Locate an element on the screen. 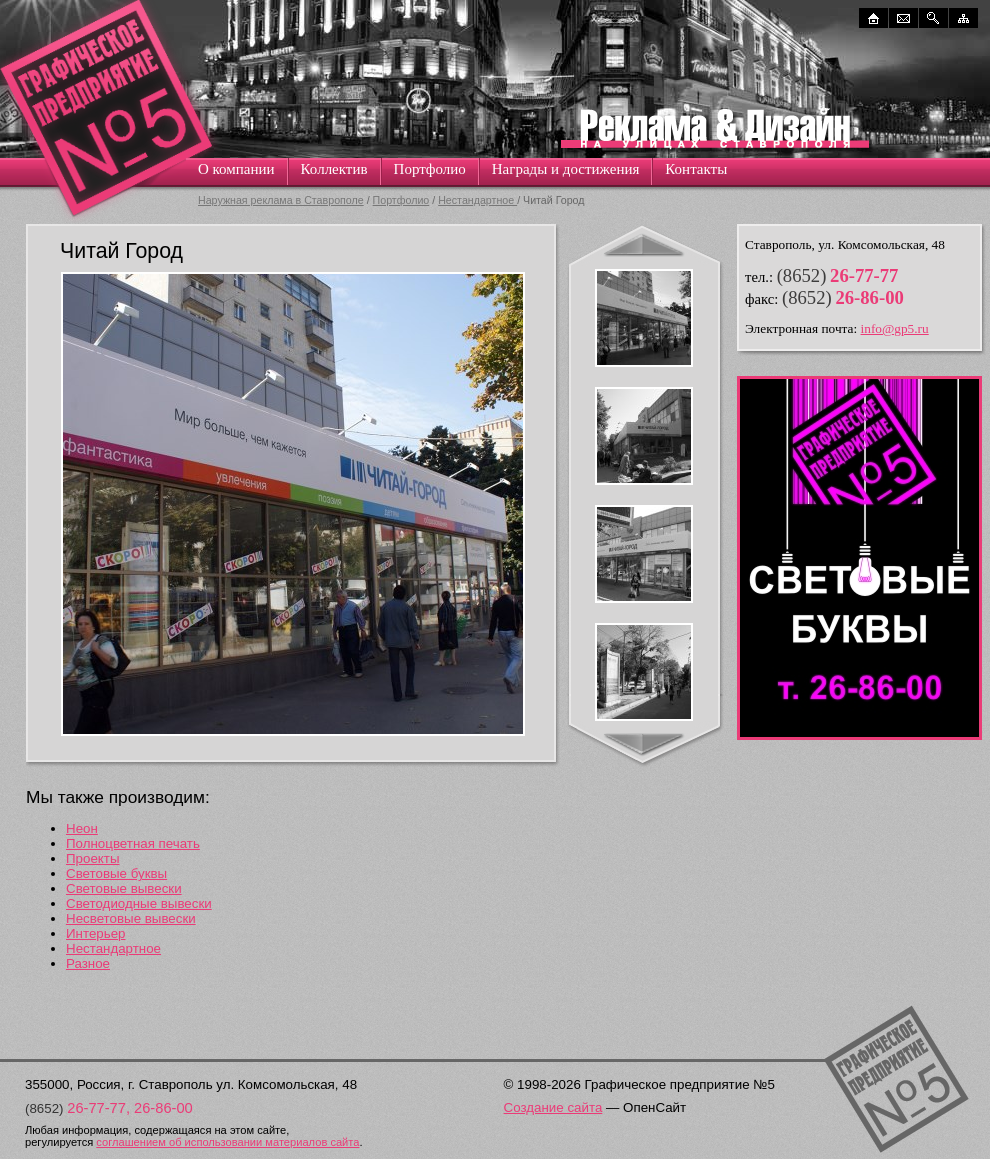 The image size is (990, 1159). info@gp5.ru is located at coordinates (895, 328).